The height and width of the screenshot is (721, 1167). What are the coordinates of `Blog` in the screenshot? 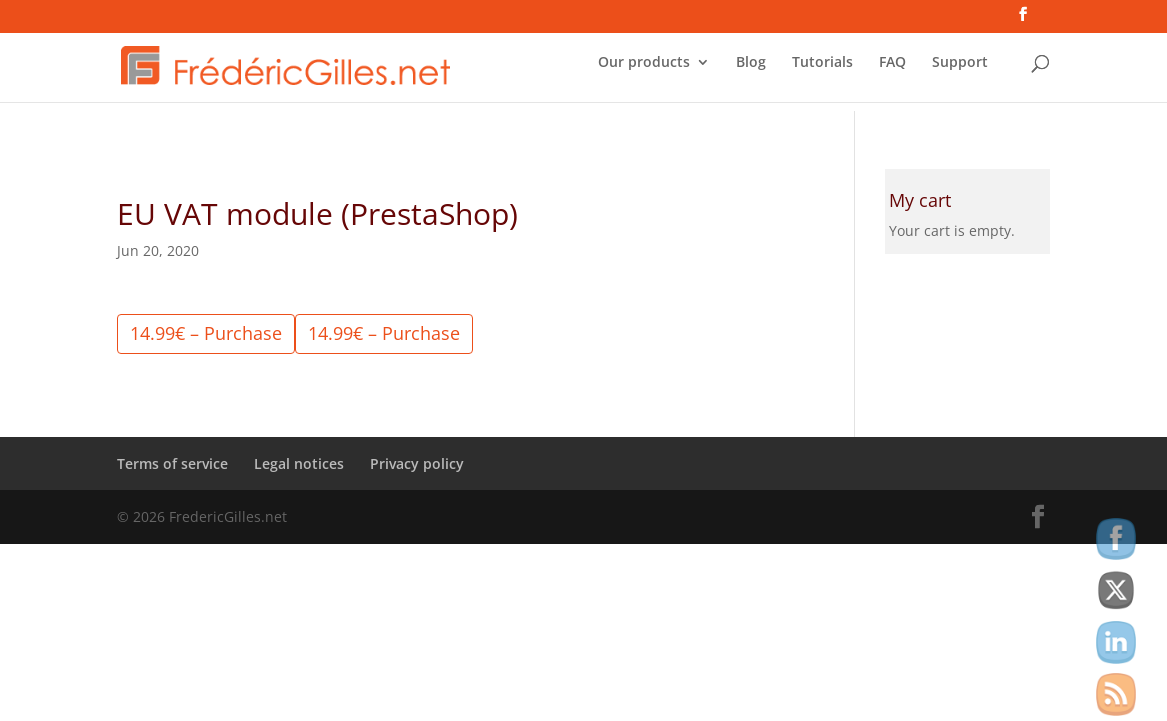 It's located at (751, 71).